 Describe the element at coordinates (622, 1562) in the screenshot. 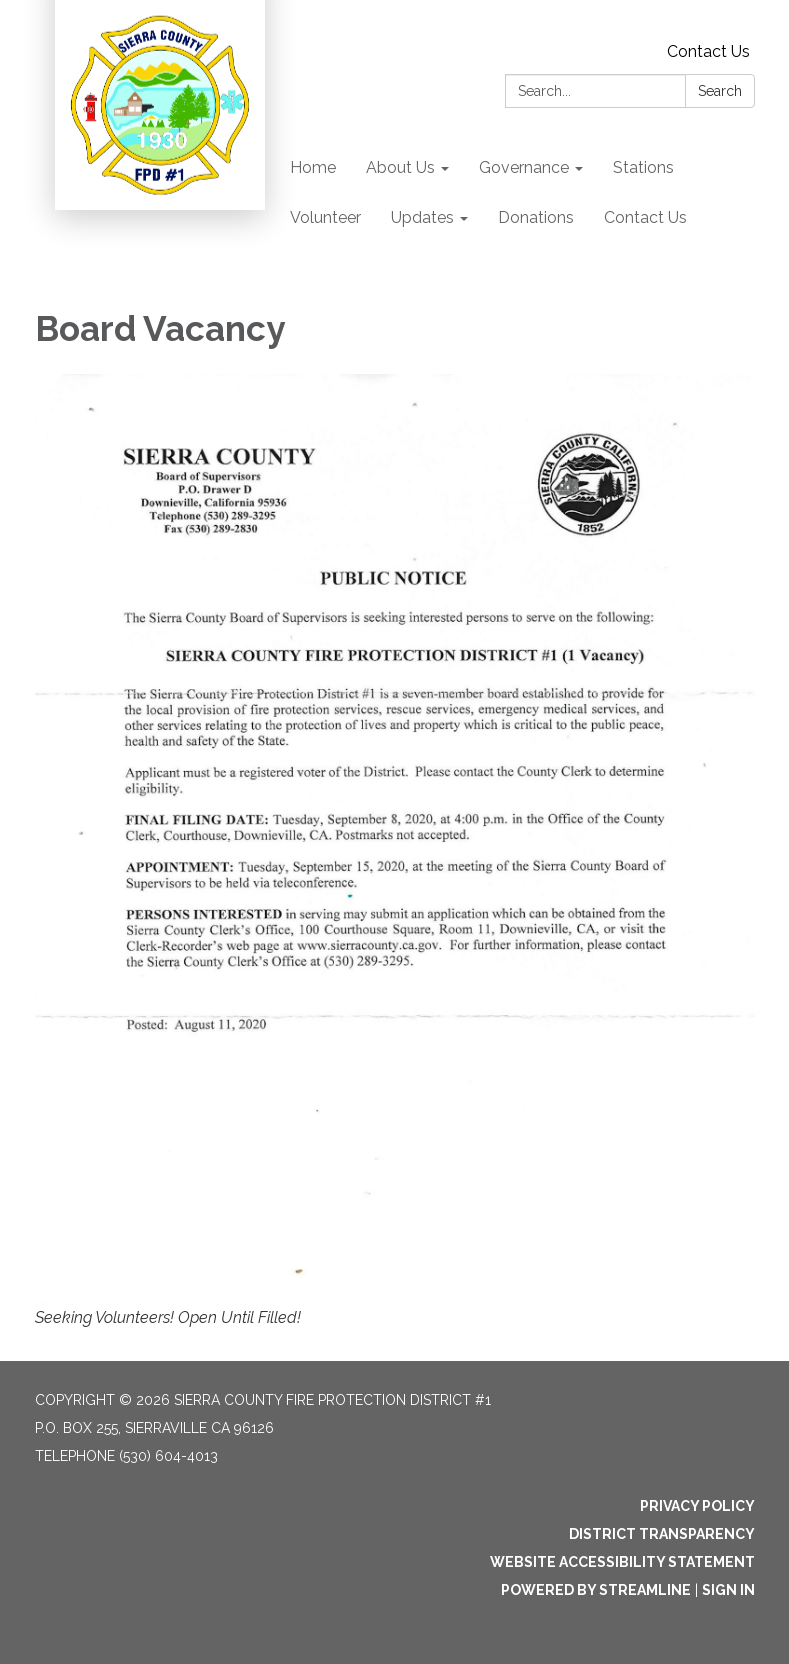

I see `Website Accessibility Statement` at that location.